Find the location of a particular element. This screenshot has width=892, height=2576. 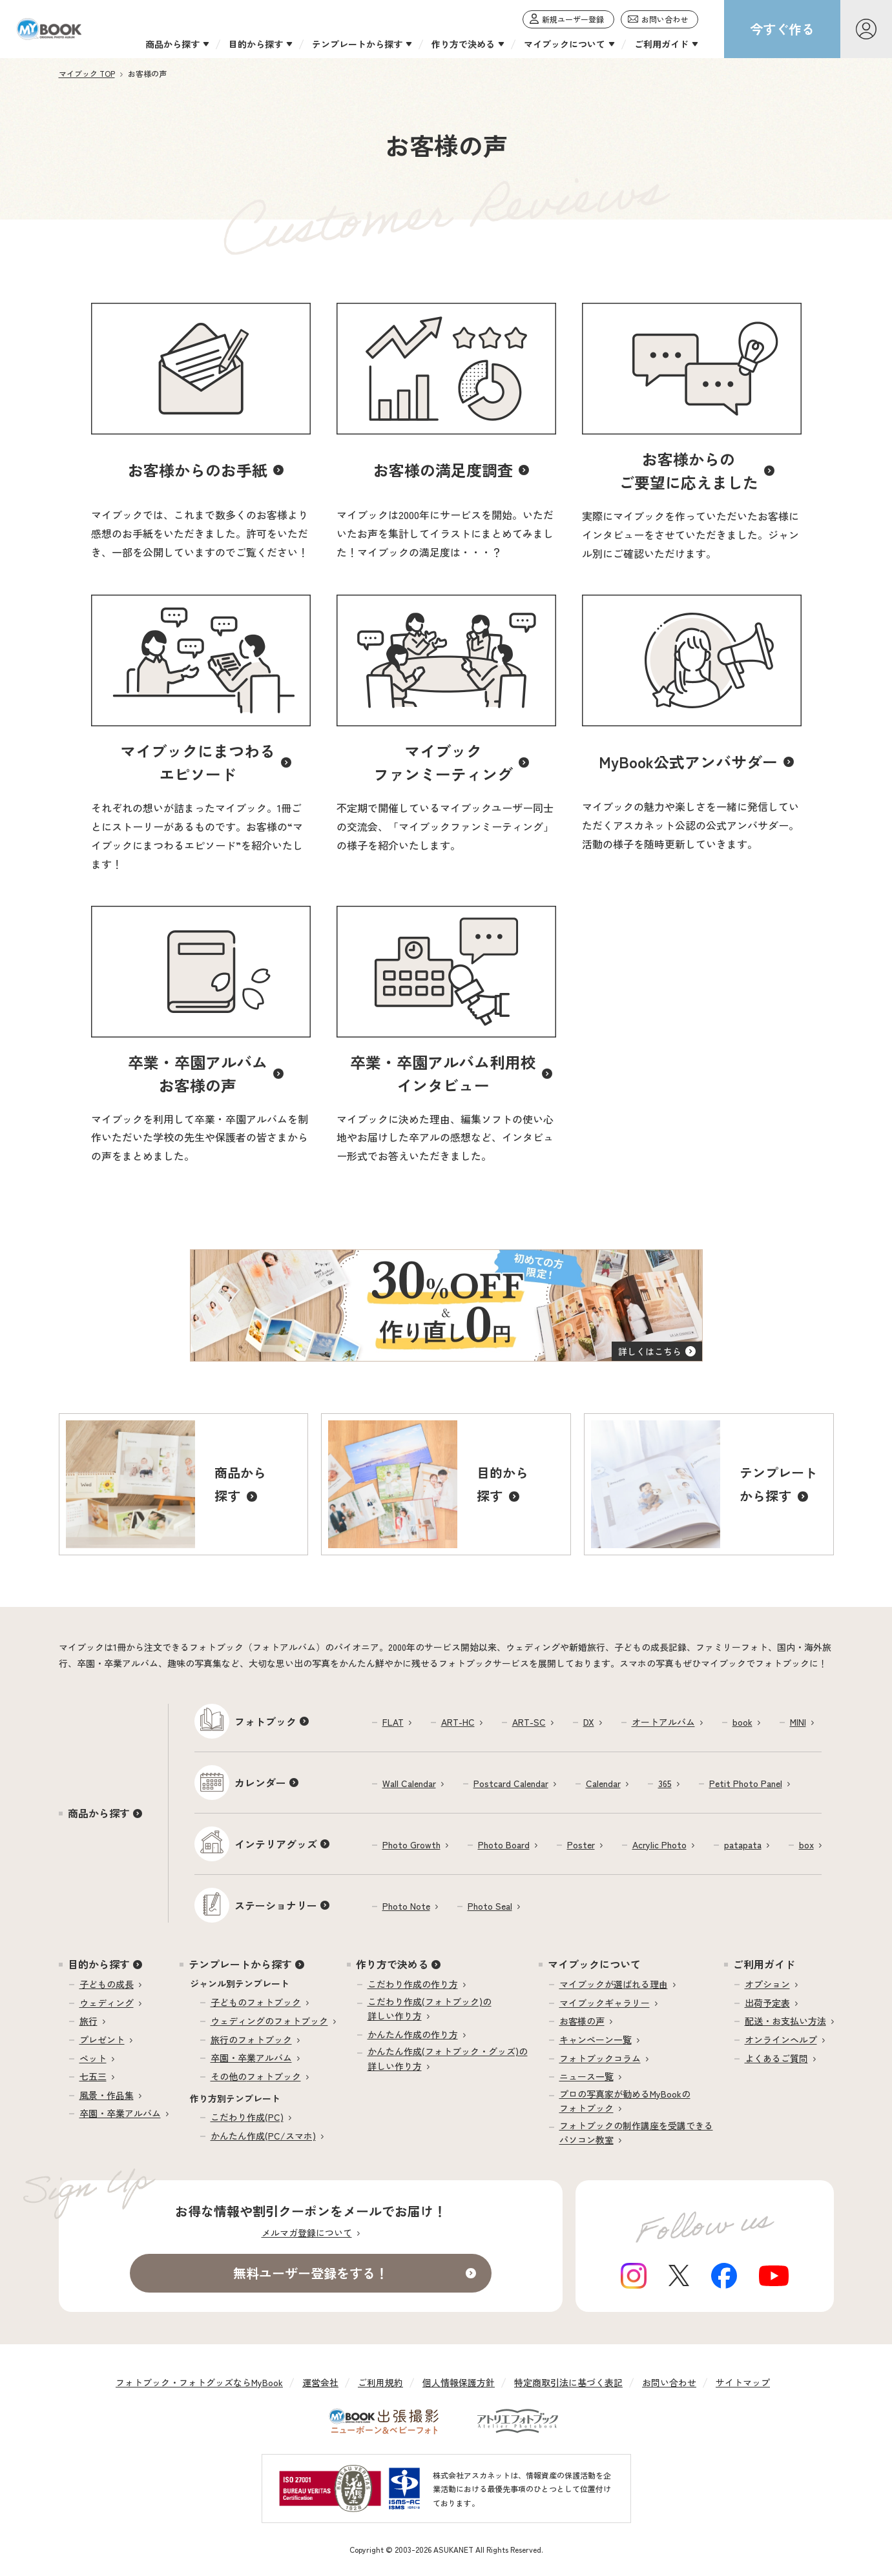

お問い合わせ is located at coordinates (669, 2382).